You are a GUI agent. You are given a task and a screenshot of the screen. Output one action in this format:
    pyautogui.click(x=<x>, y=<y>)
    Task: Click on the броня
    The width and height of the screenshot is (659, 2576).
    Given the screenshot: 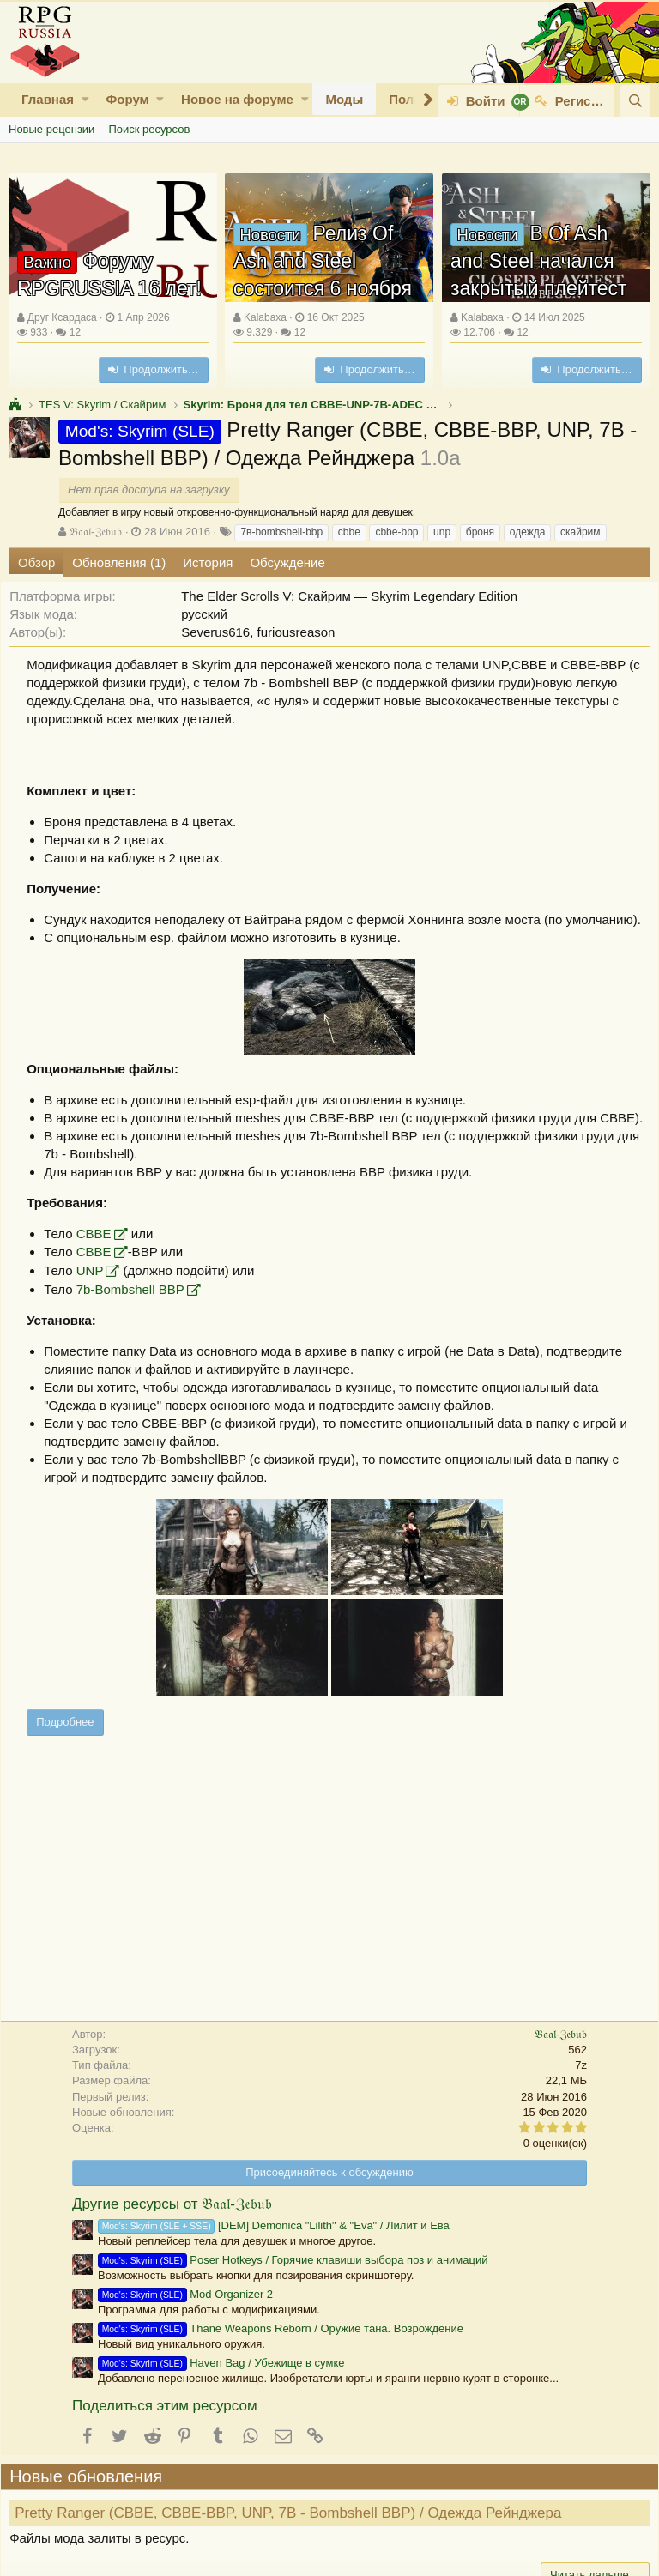 What is the action you would take?
    pyautogui.click(x=480, y=532)
    